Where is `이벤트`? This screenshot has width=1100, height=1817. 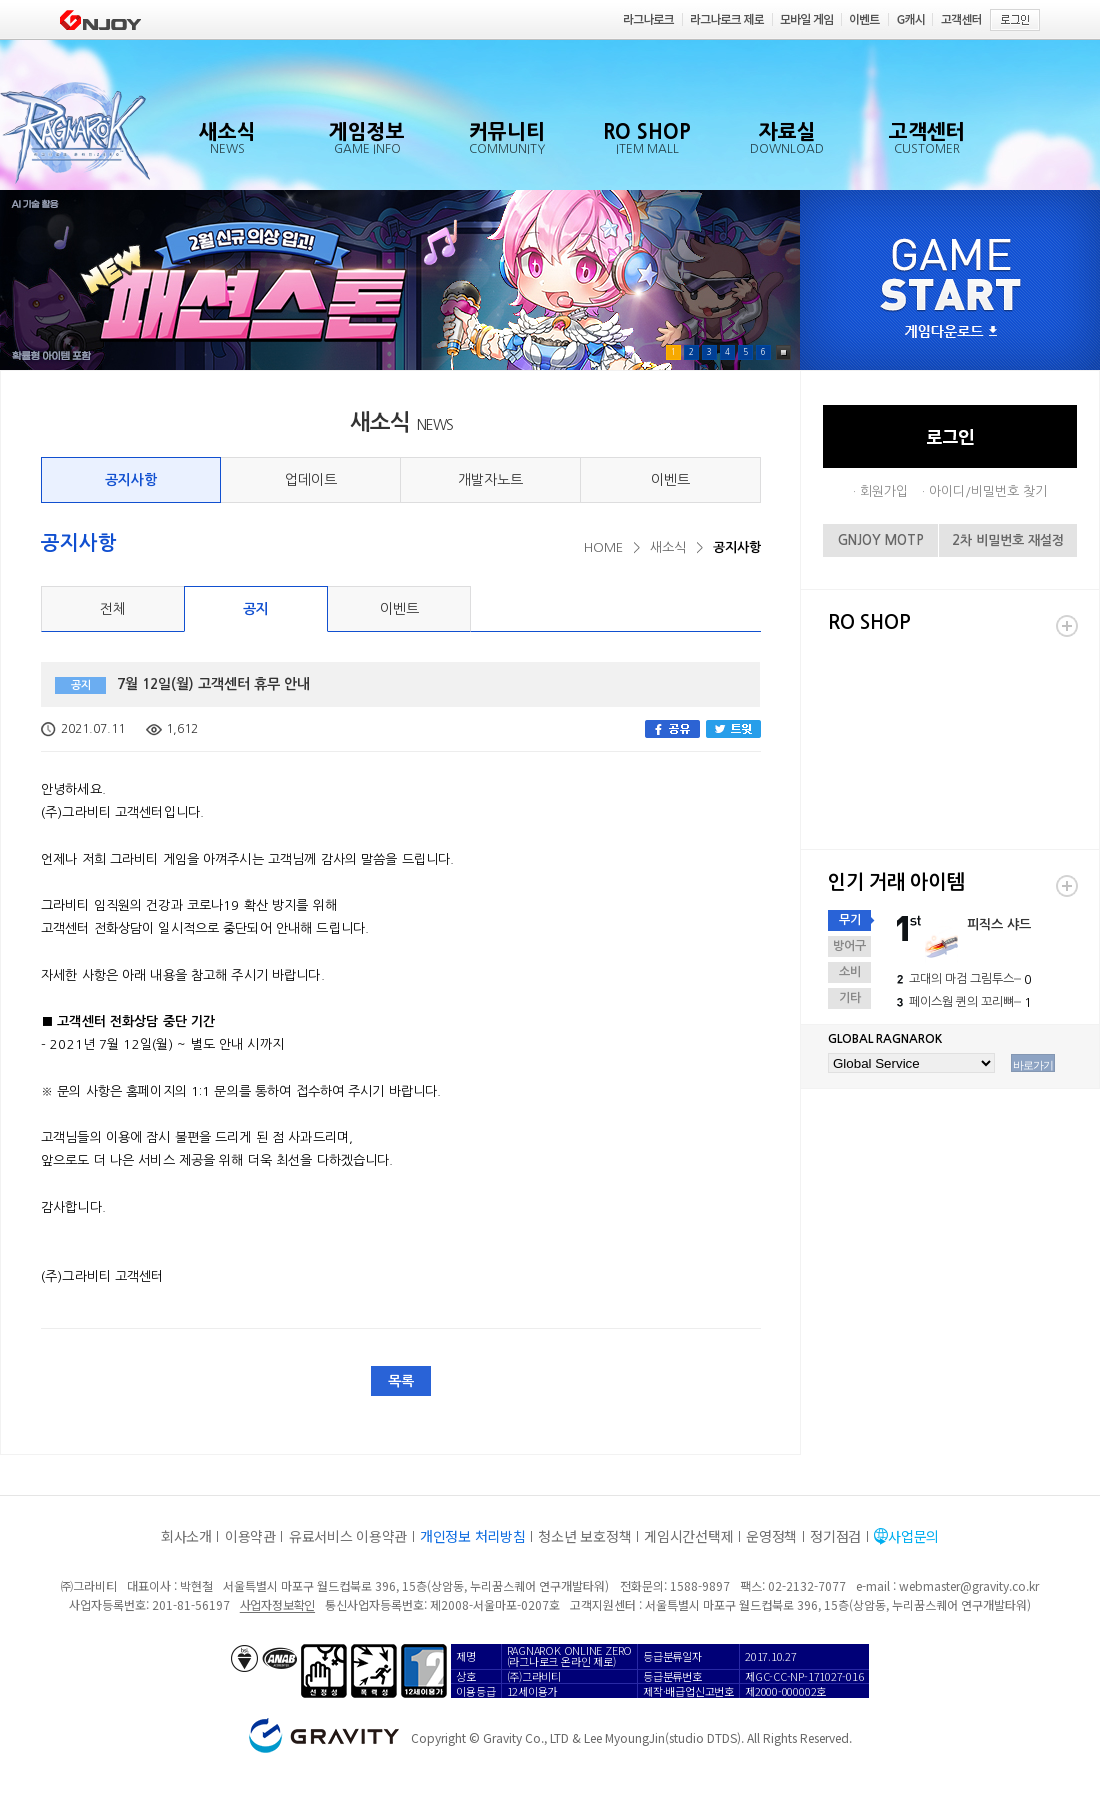
이벤트 is located at coordinates (670, 480).